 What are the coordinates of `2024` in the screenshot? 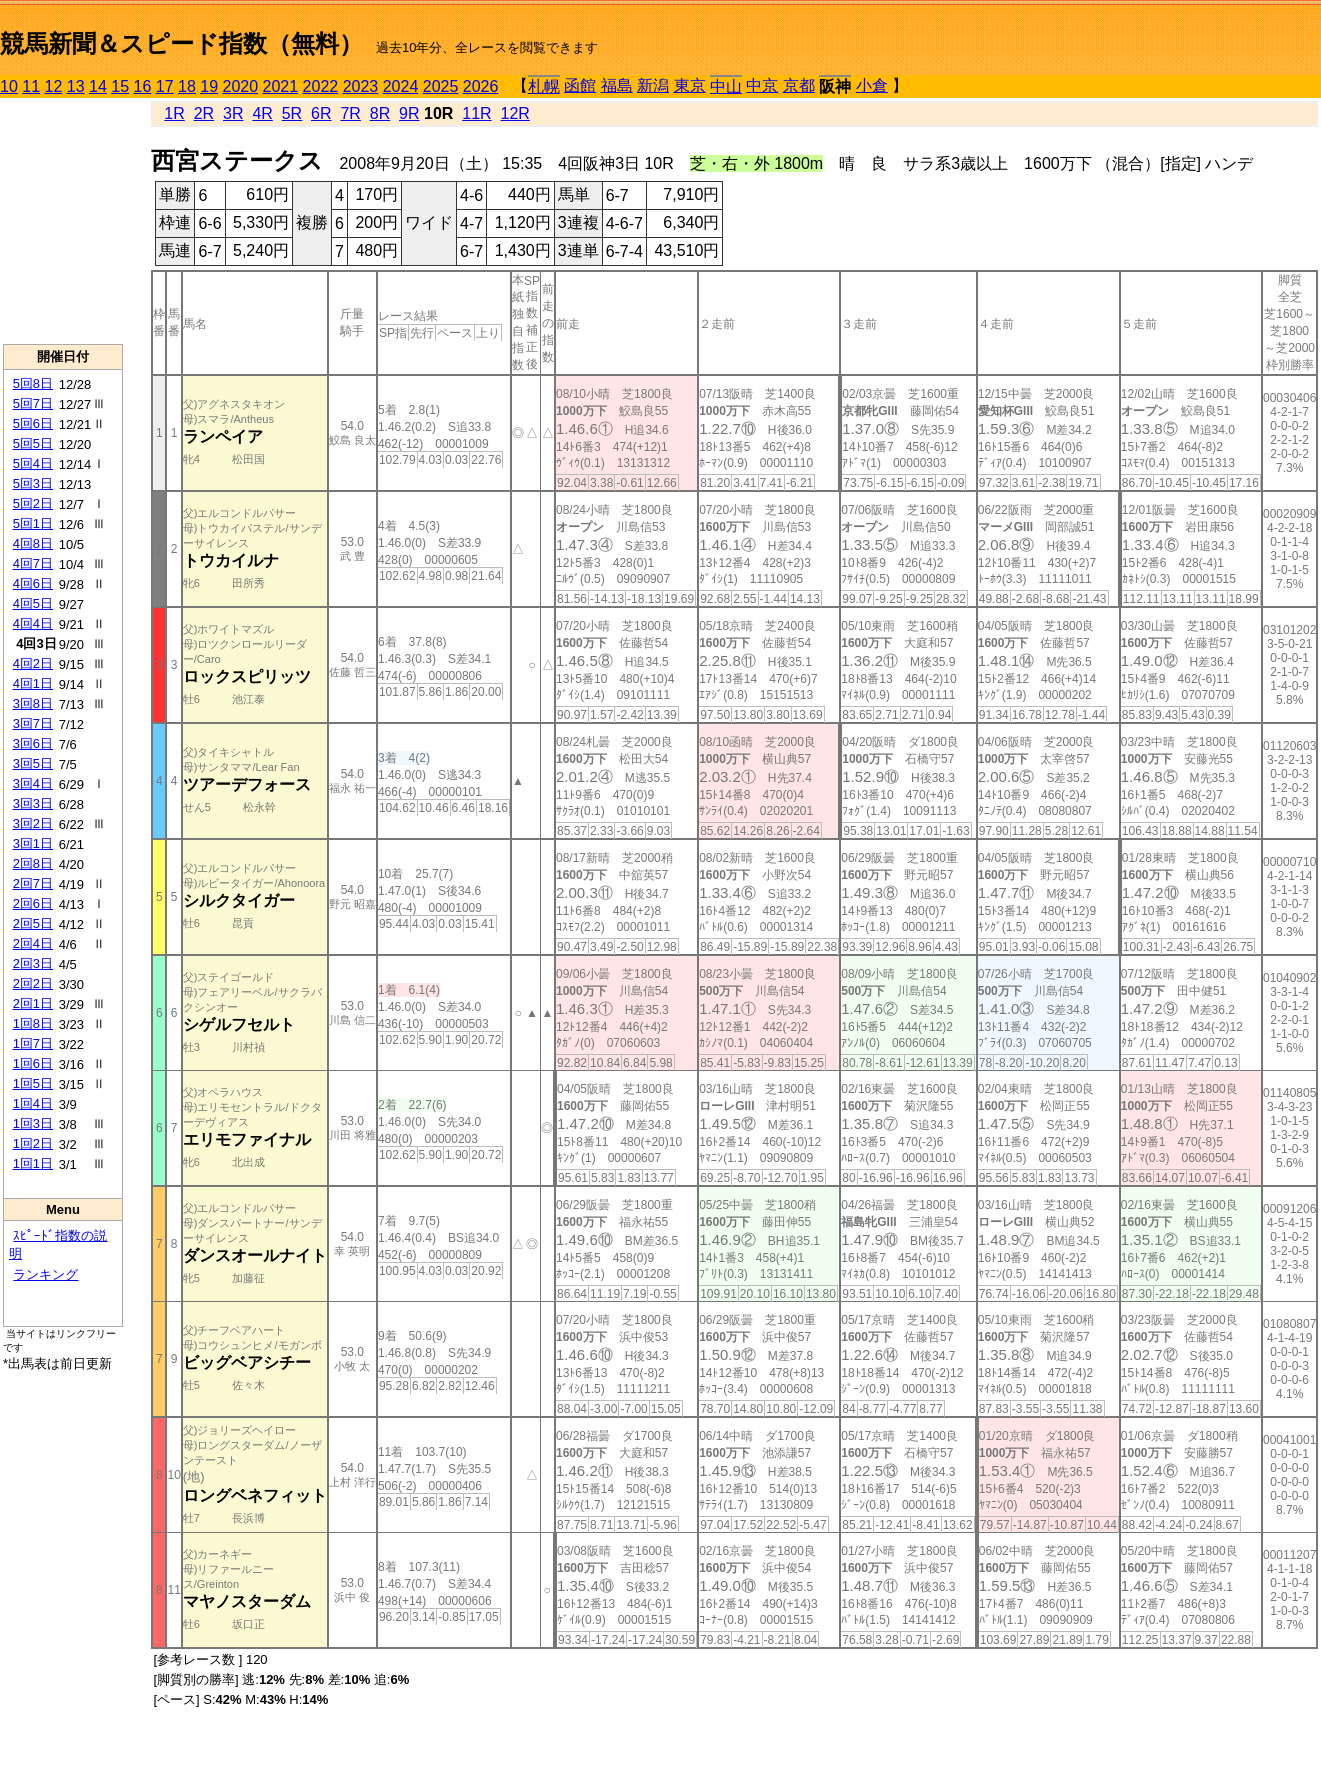 It's located at (401, 86).